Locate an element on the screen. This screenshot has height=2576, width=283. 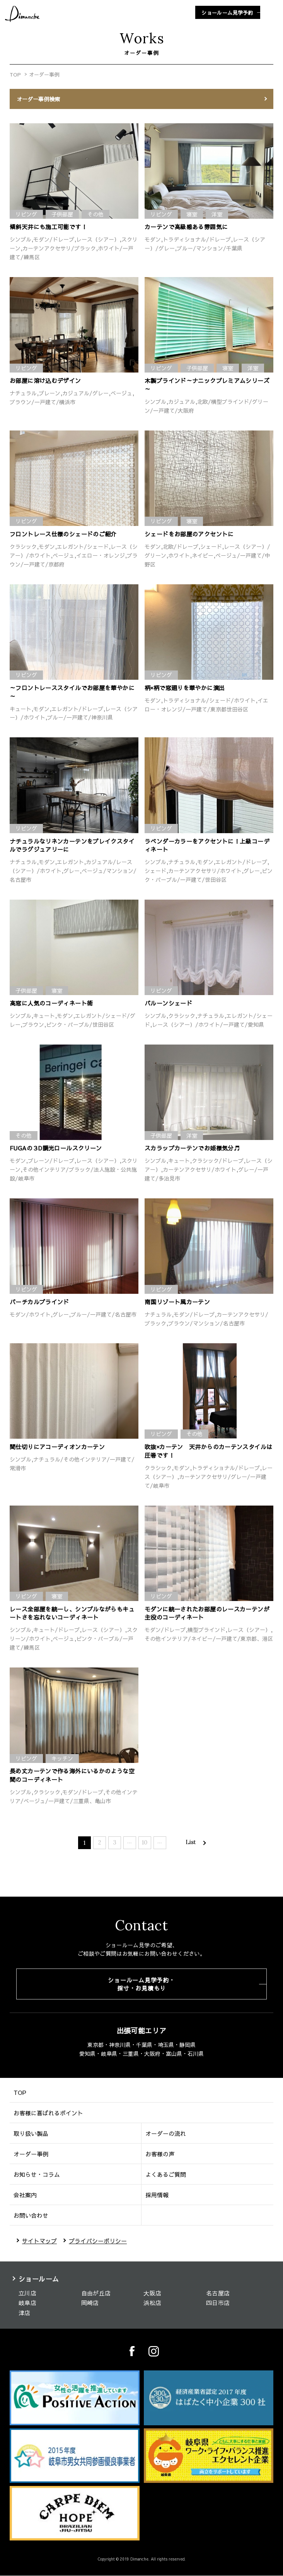
お問い合わせ is located at coordinates (31, 2215).